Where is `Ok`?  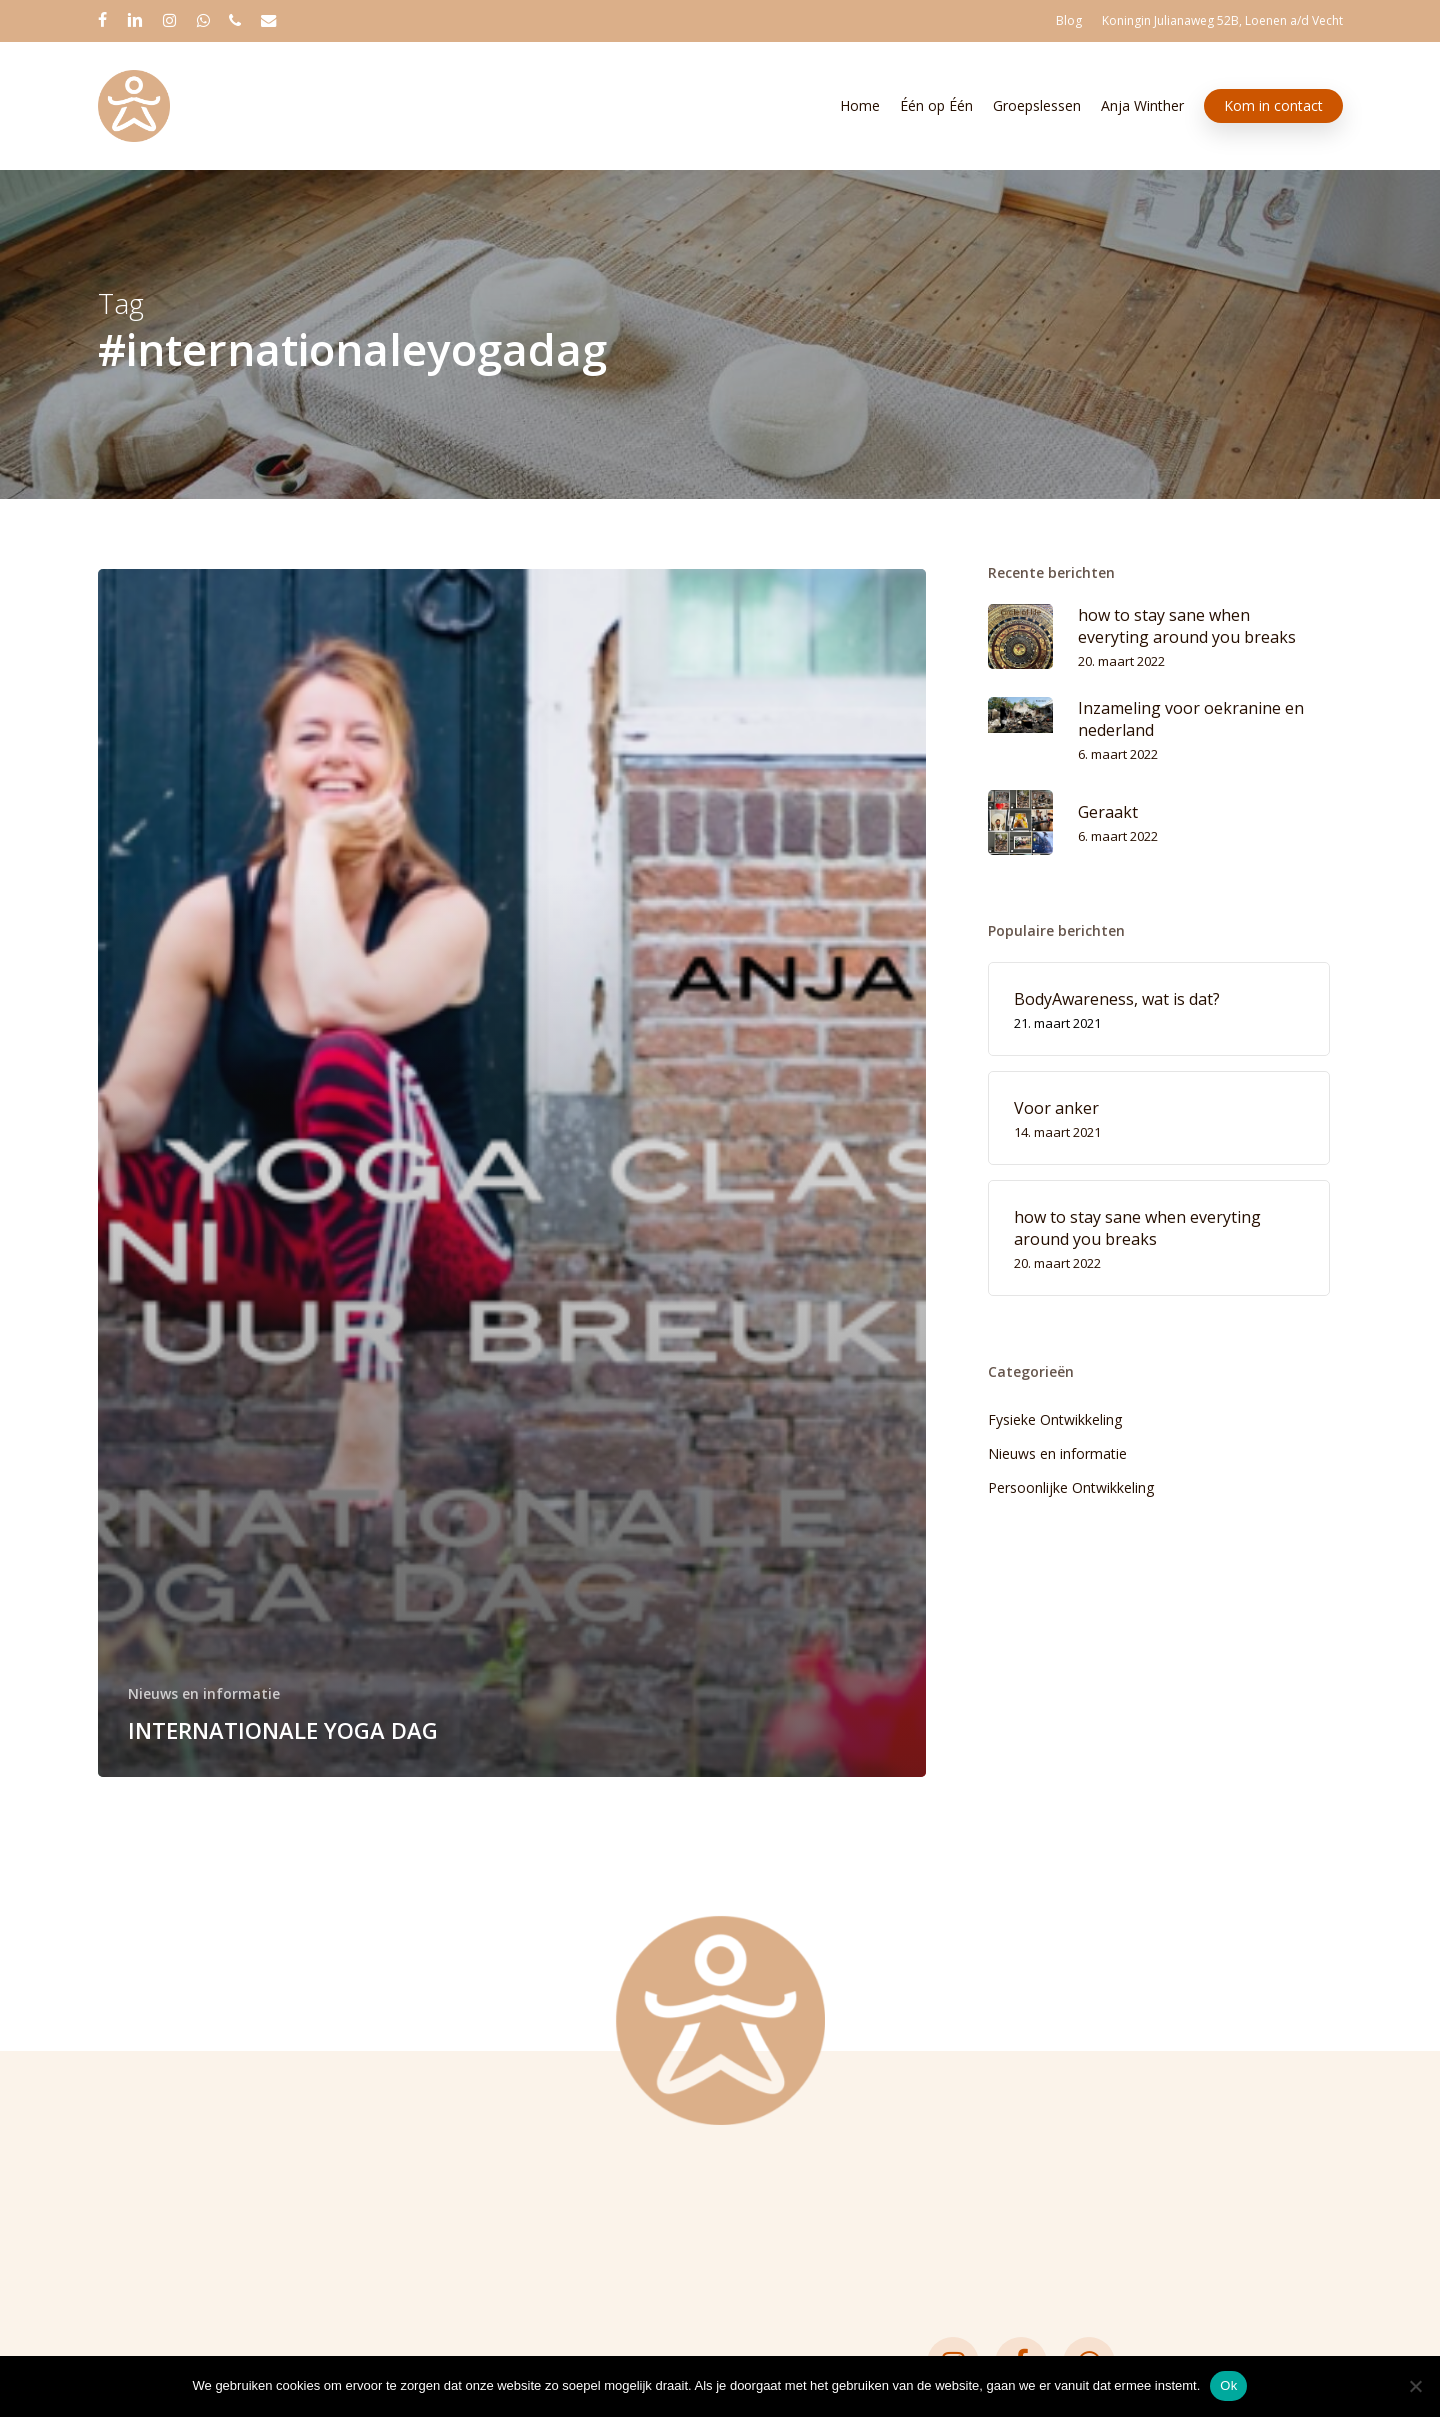
Ok is located at coordinates (1228, 2385).